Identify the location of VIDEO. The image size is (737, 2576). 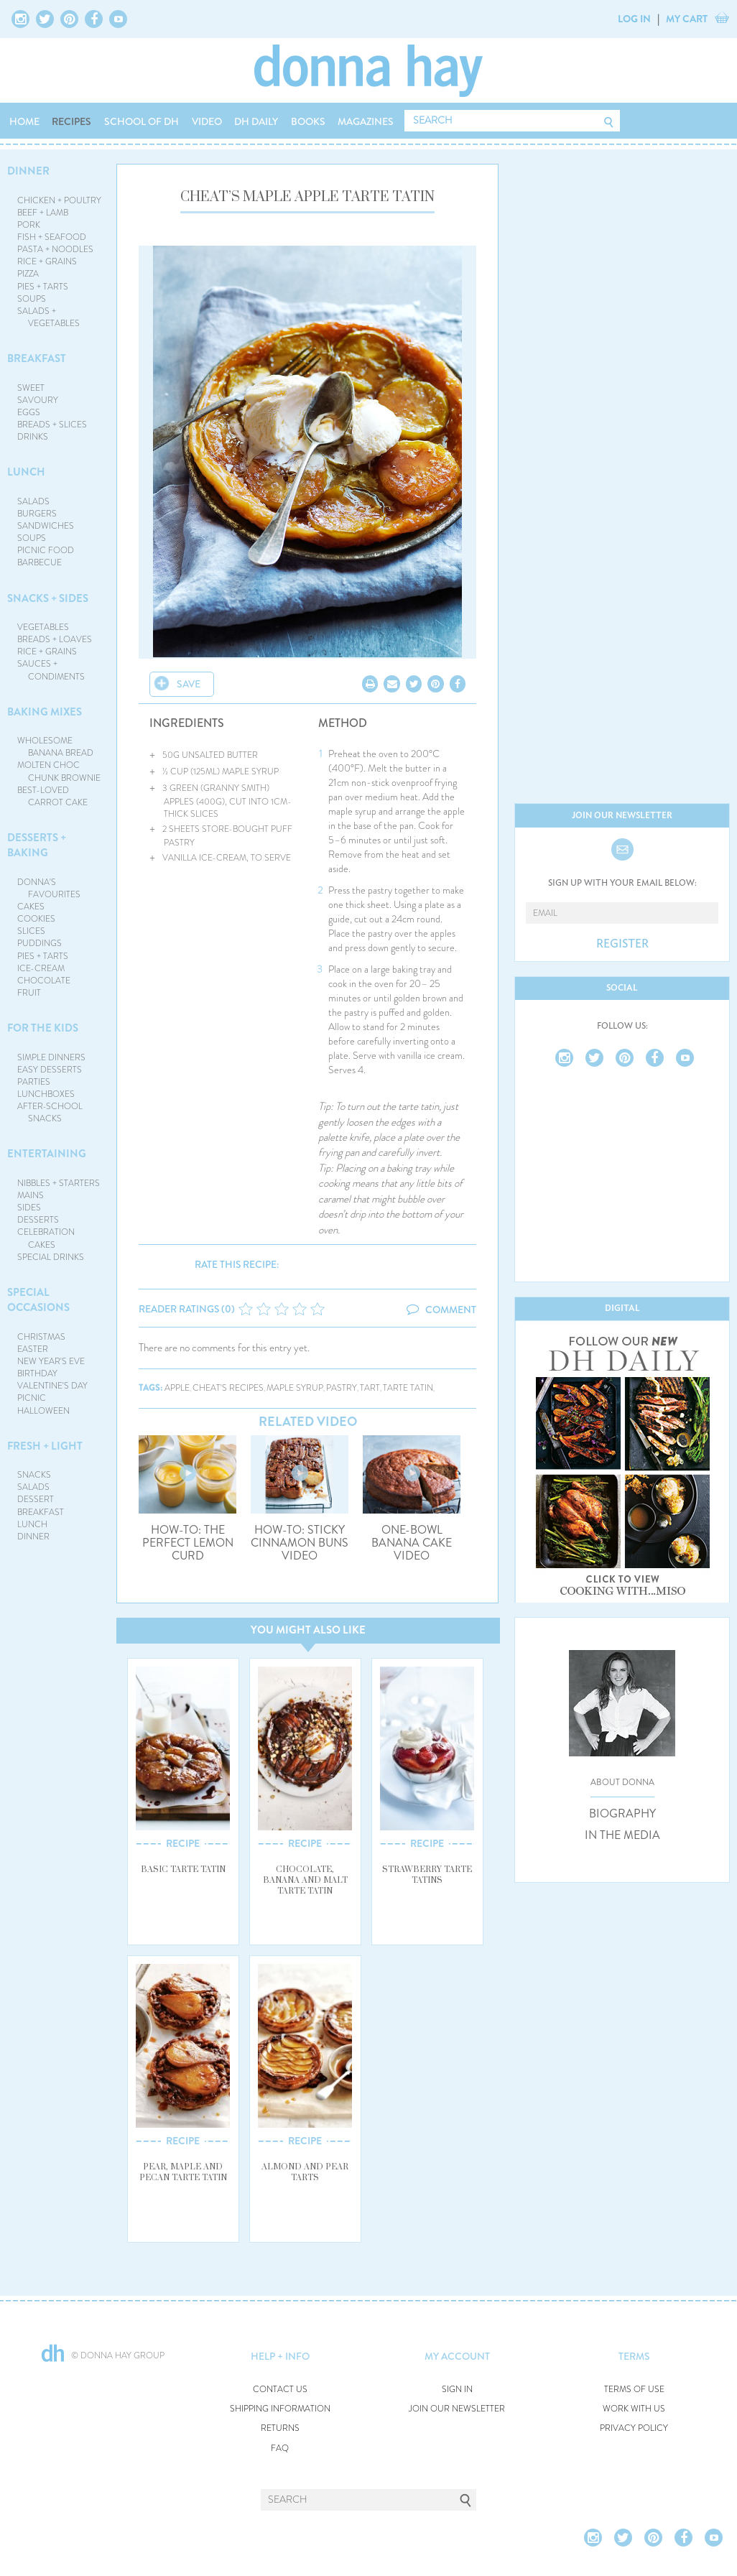
(207, 121).